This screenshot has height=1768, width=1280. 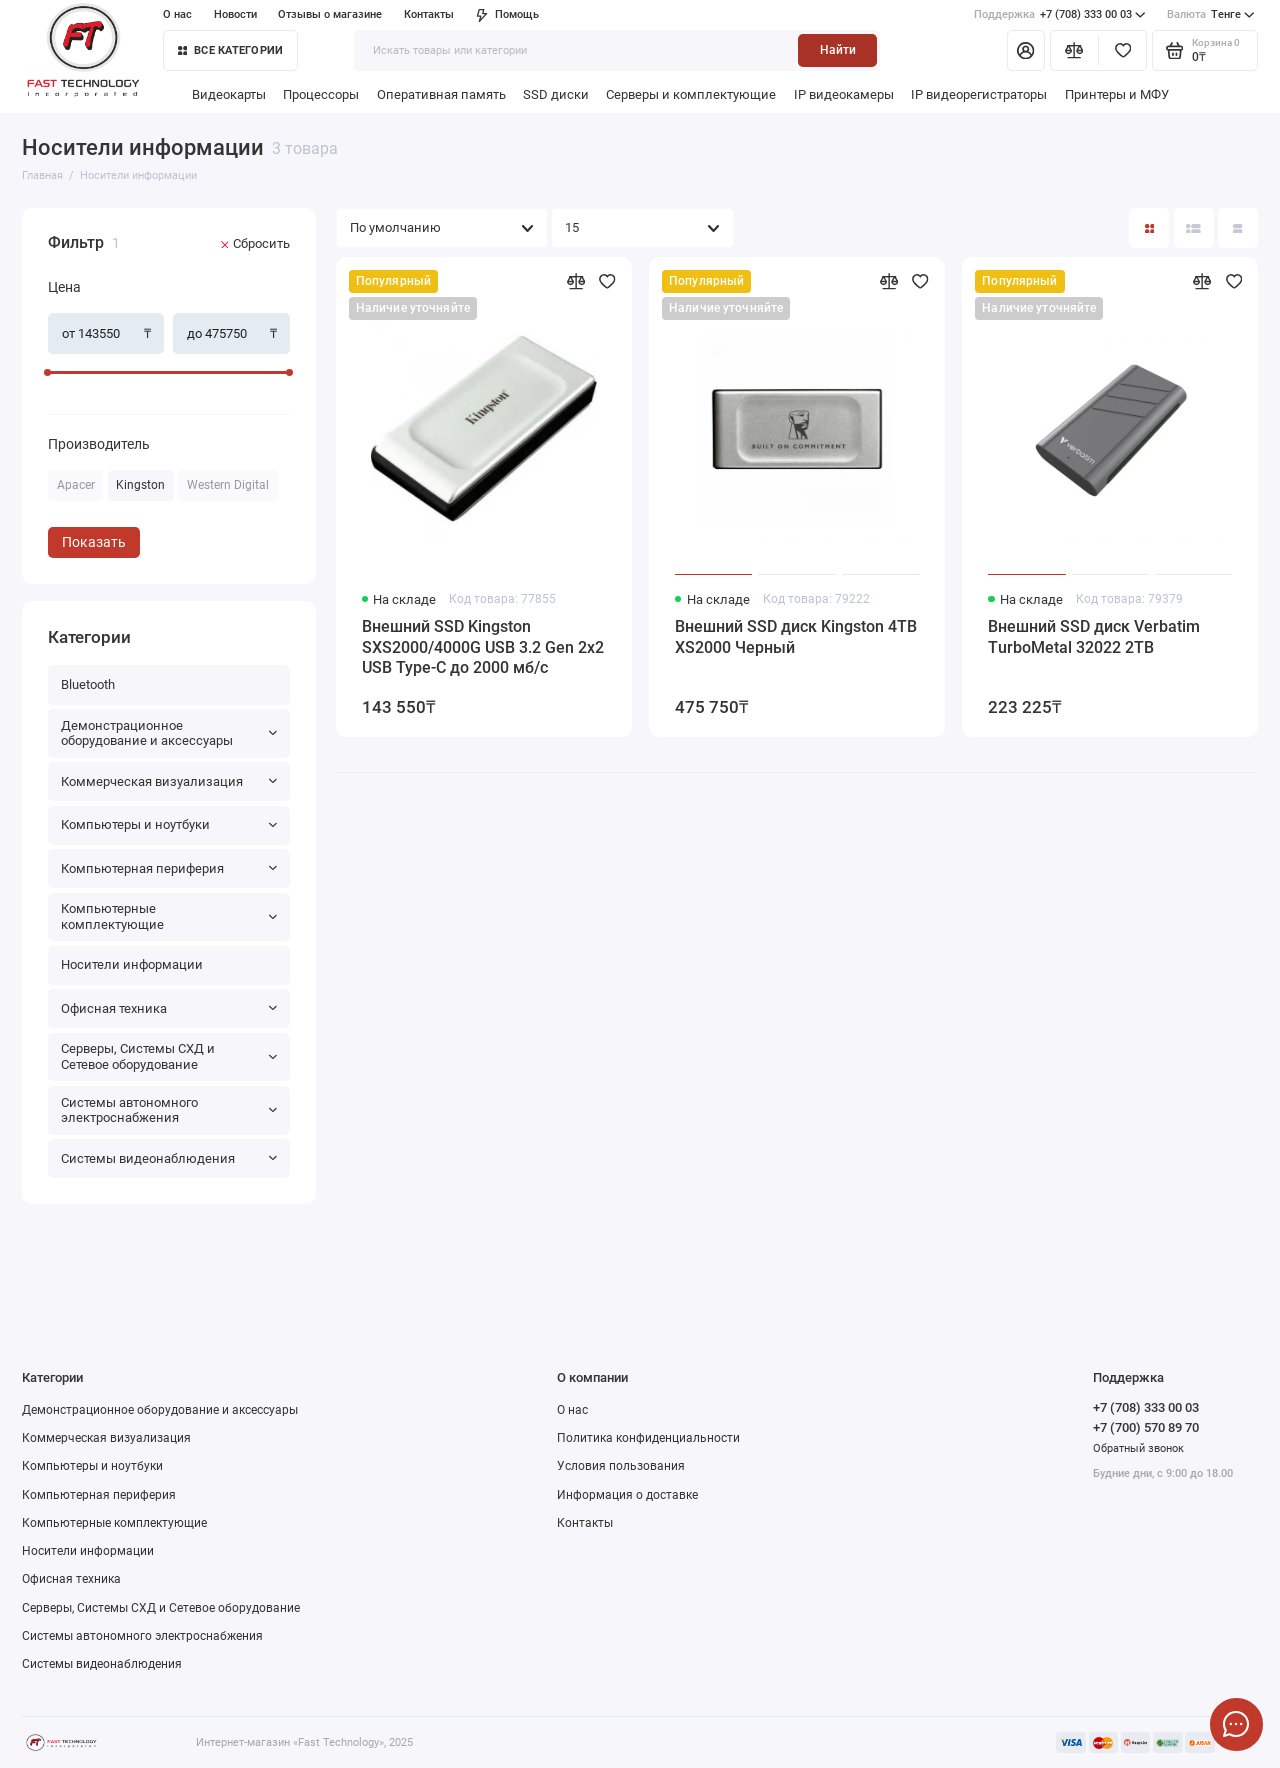 What do you see at coordinates (556, 94) in the screenshot?
I see `SSD диски` at bounding box center [556, 94].